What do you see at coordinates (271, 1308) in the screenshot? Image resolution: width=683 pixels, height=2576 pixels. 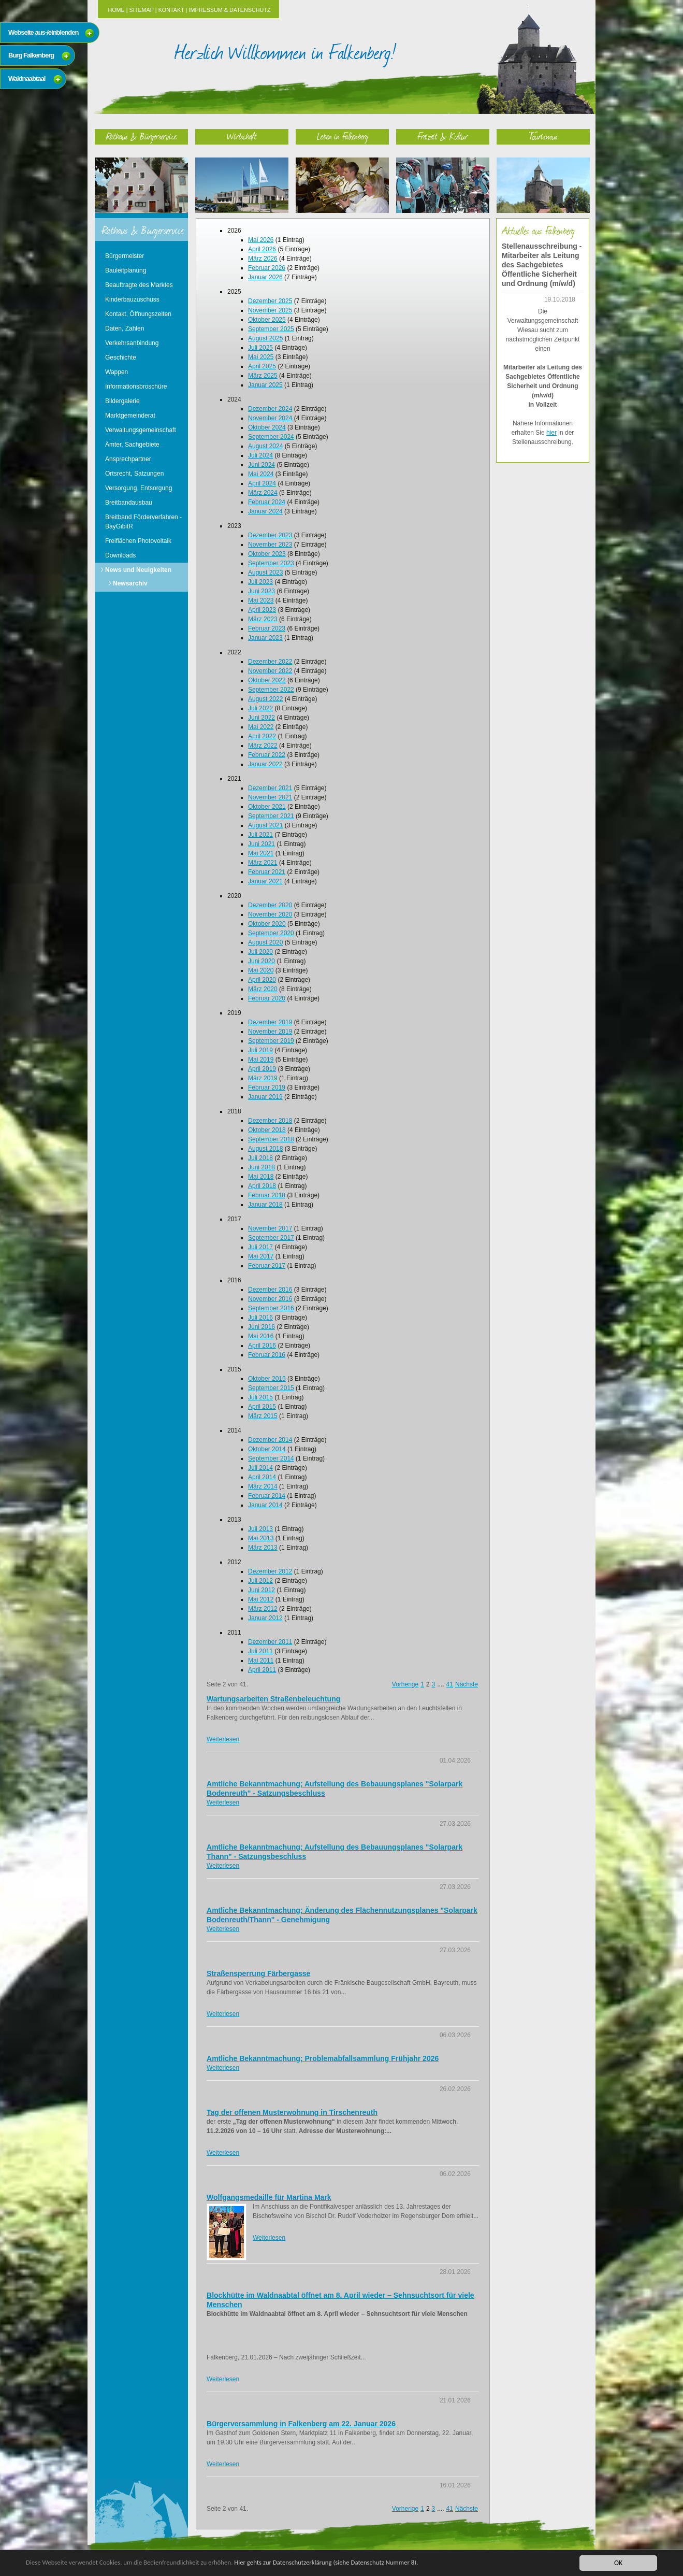 I see `September 2016` at bounding box center [271, 1308].